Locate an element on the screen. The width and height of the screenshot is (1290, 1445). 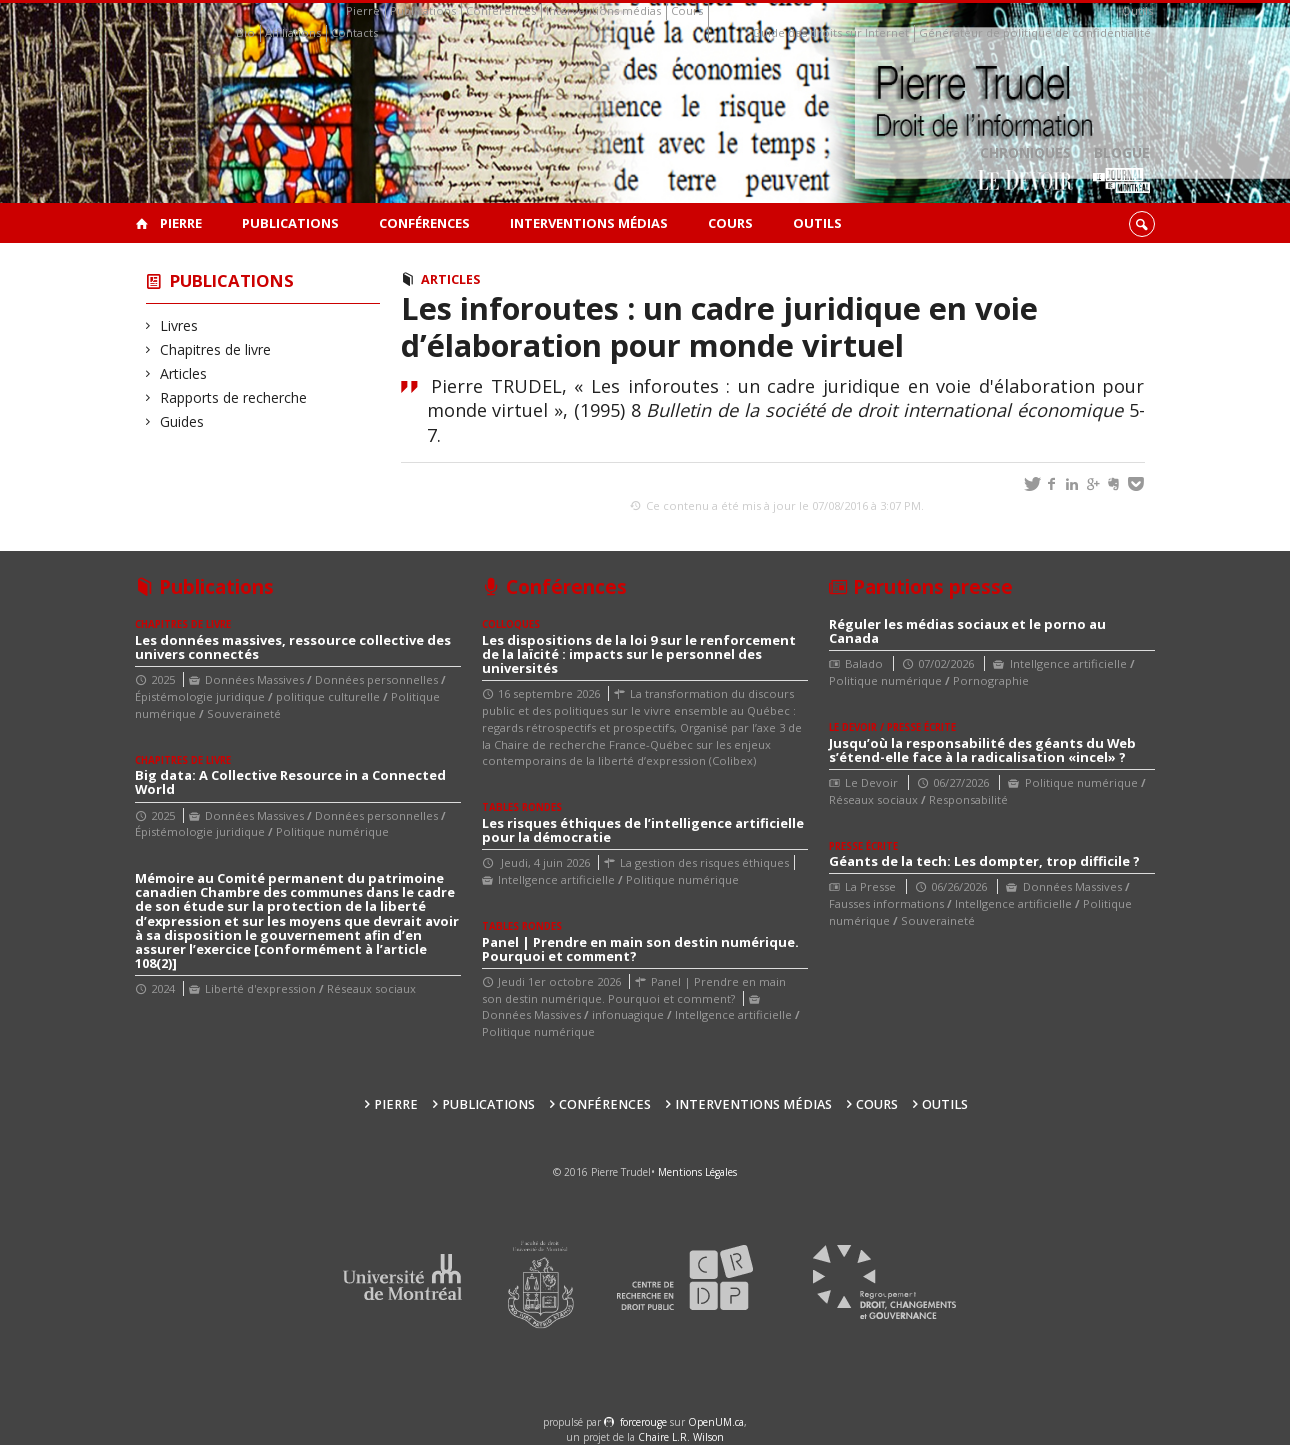
Contacts is located at coordinates (354, 32).